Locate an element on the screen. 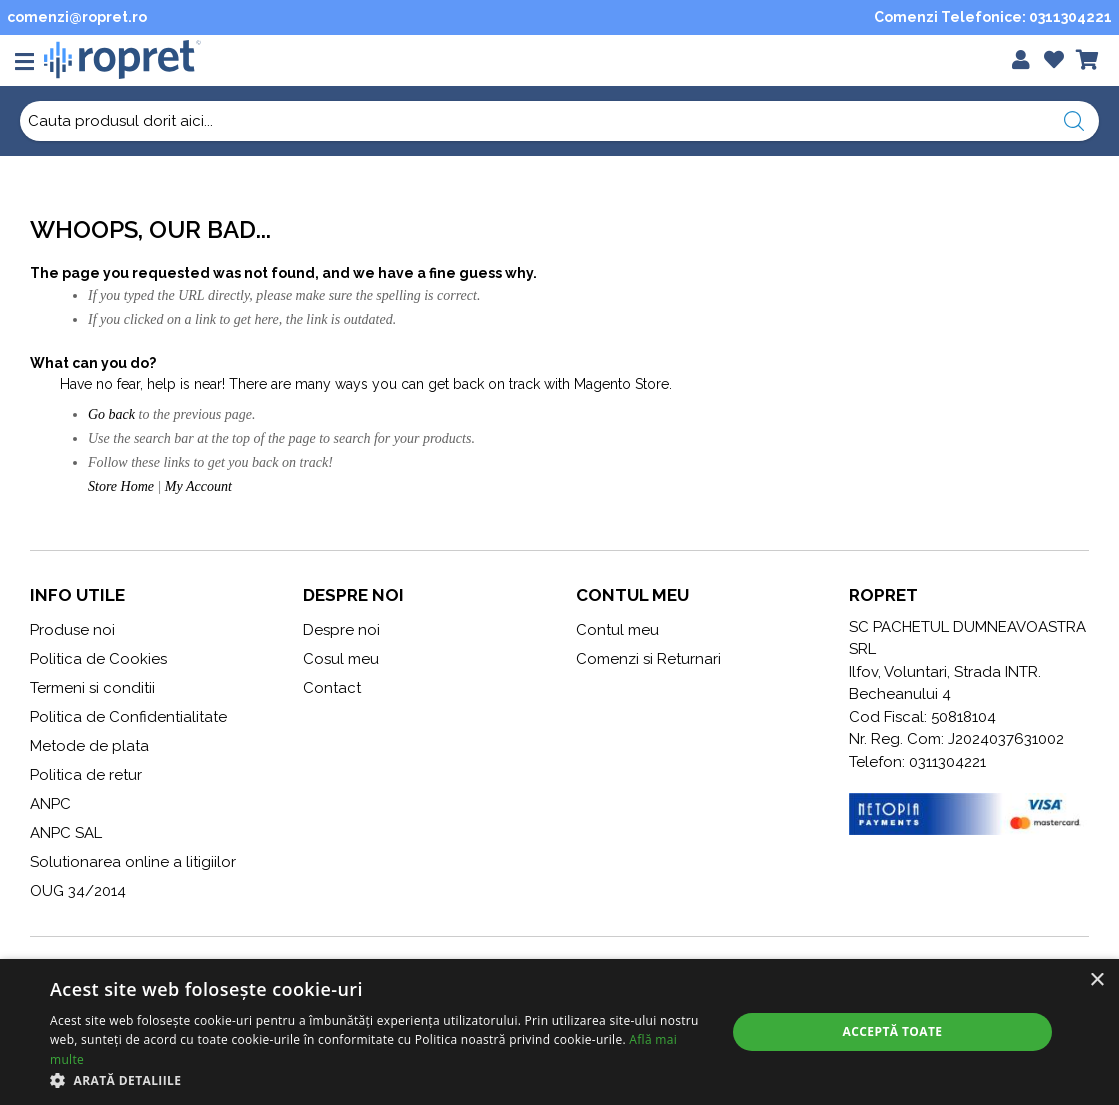  ANPC is located at coordinates (50, 804).